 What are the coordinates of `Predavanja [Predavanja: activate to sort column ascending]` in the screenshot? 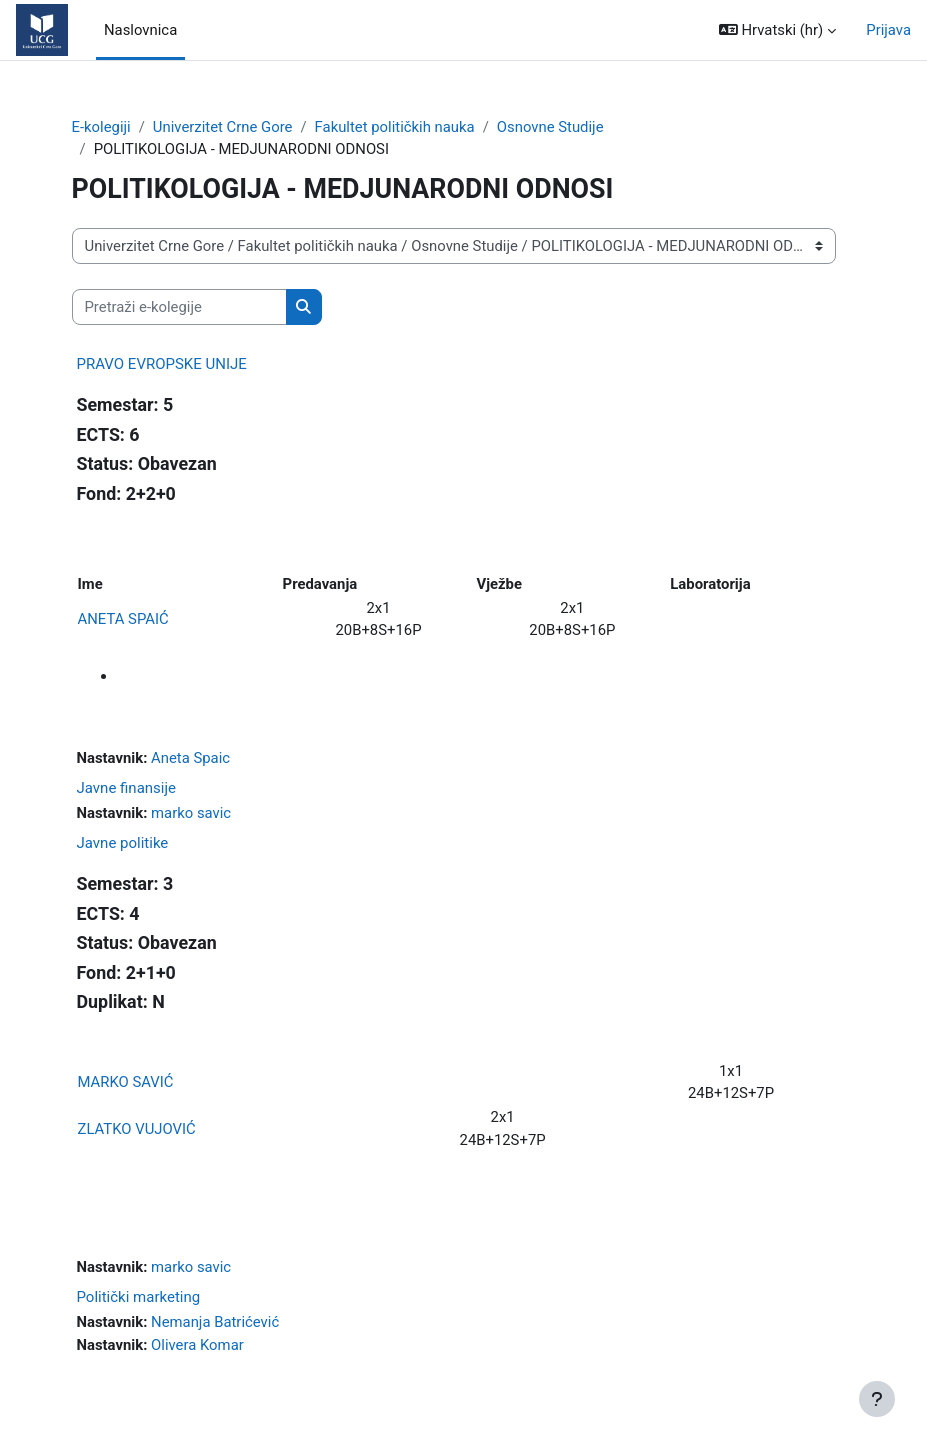 It's located at (320, 584).